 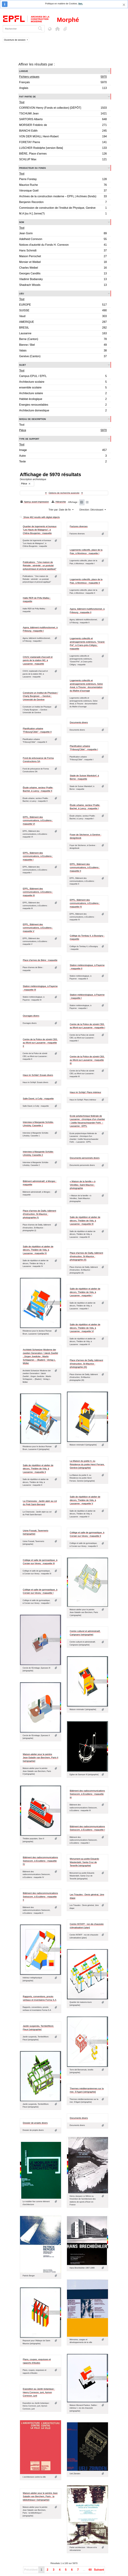 I want to click on Véronique Goël, so click(x=63, y=191).